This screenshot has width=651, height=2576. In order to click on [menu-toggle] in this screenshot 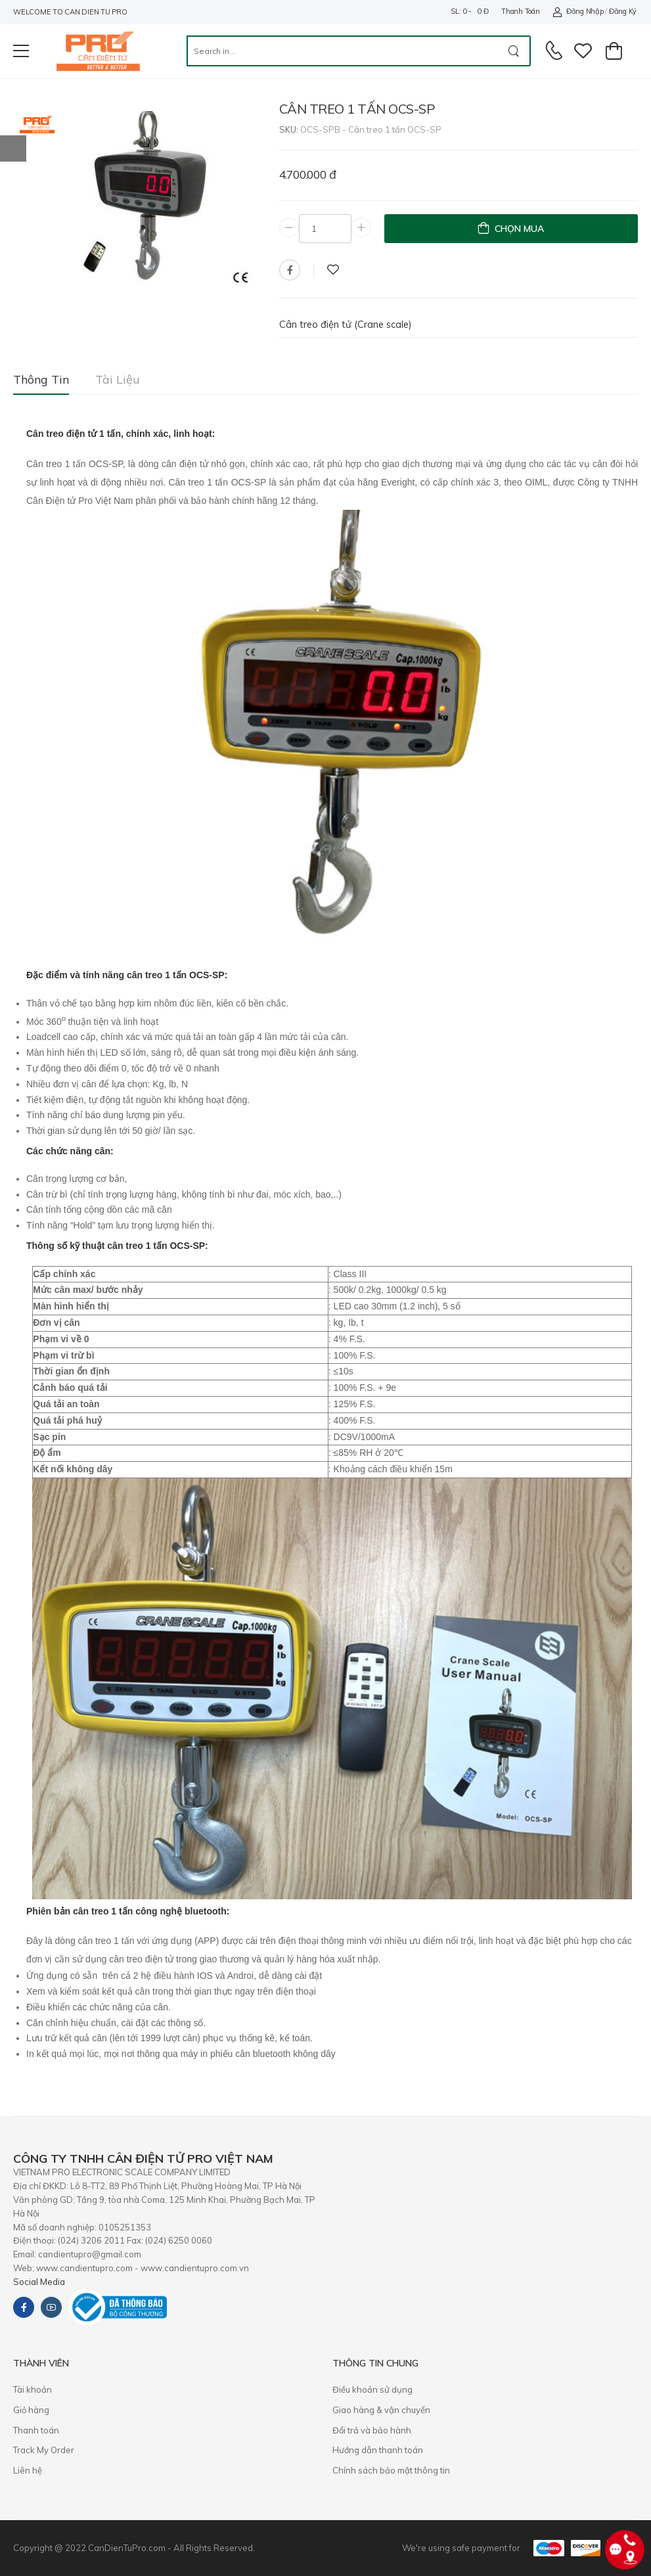, I will do `click(21, 51)`.